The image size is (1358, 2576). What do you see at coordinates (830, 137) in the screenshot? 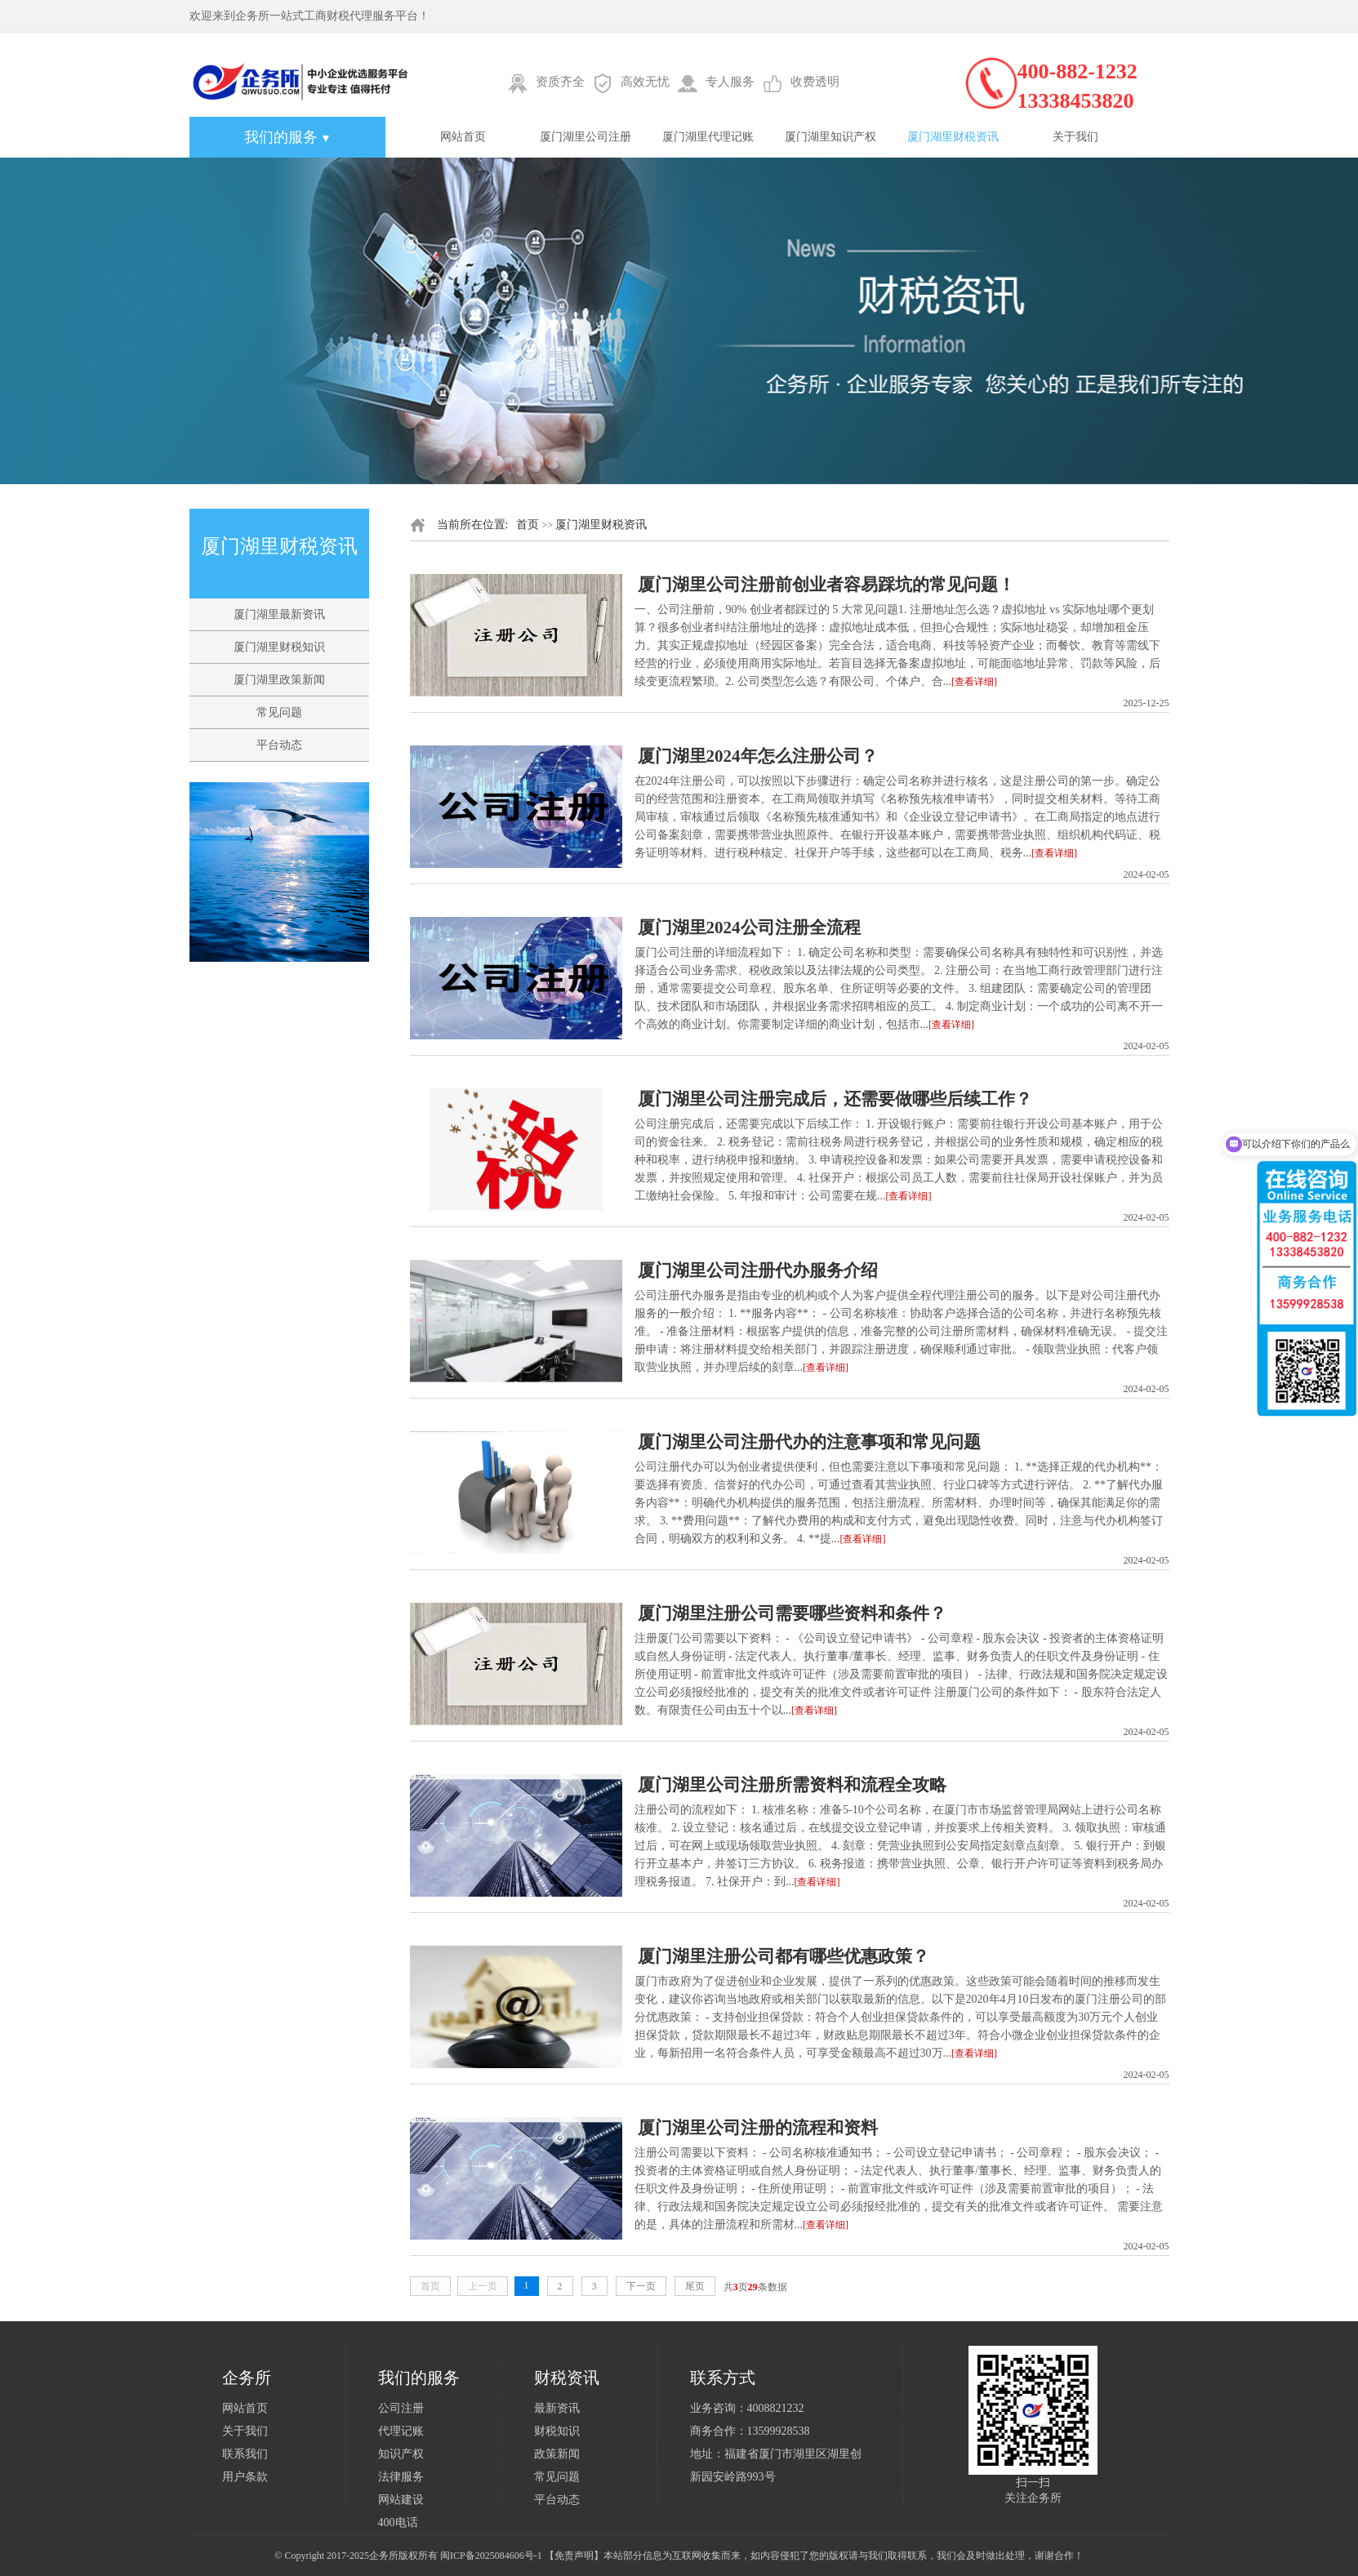
I see `厦门湖里知识产权` at bounding box center [830, 137].